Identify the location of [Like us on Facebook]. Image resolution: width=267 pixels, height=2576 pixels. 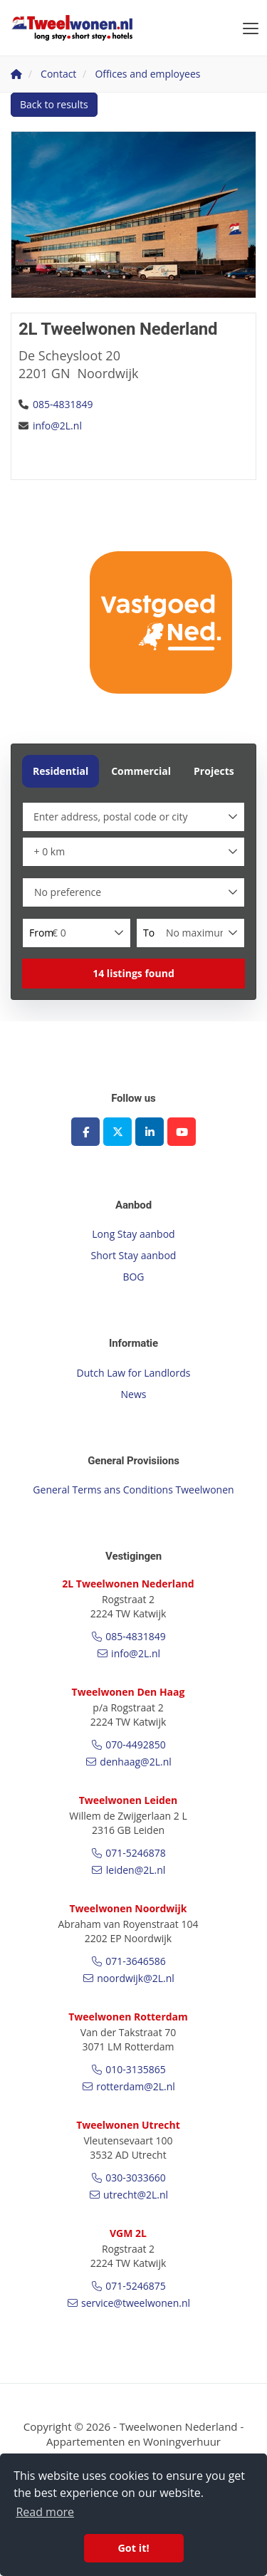
(85, 1131).